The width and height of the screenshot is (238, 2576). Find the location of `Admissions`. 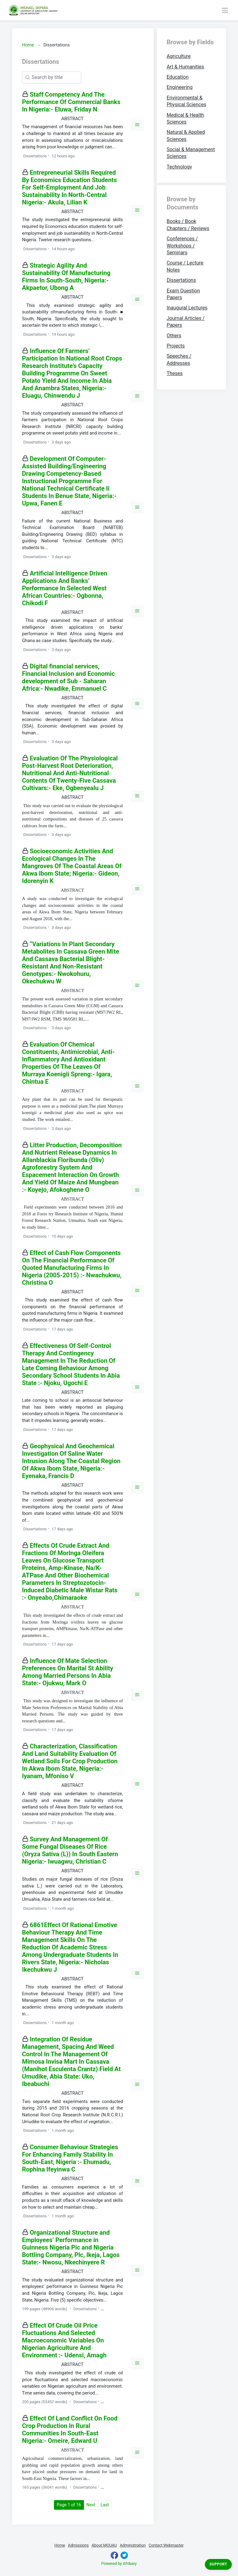

Admissions is located at coordinates (78, 2545).